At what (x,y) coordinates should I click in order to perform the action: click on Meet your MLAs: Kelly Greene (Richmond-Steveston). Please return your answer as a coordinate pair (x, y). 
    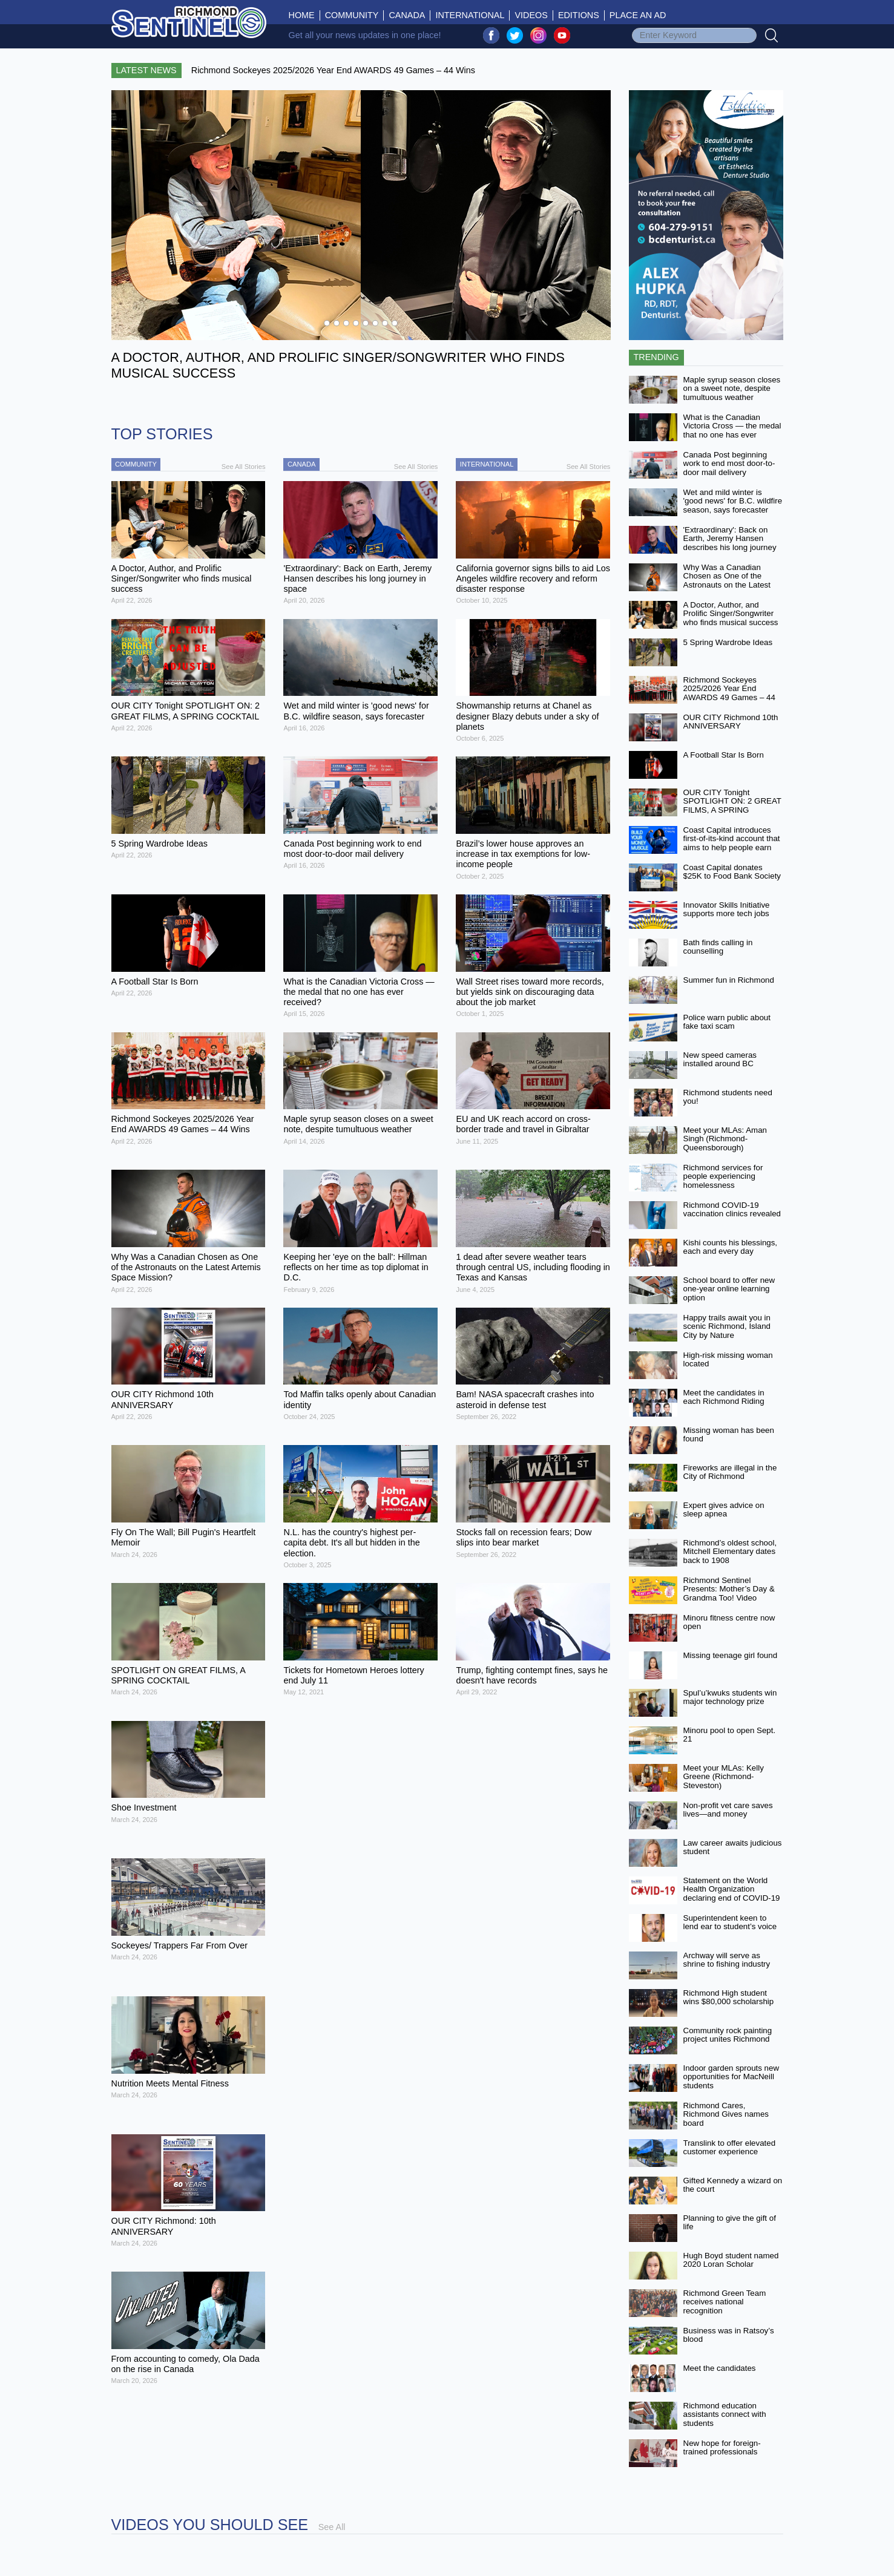
    Looking at the image, I should click on (723, 1776).